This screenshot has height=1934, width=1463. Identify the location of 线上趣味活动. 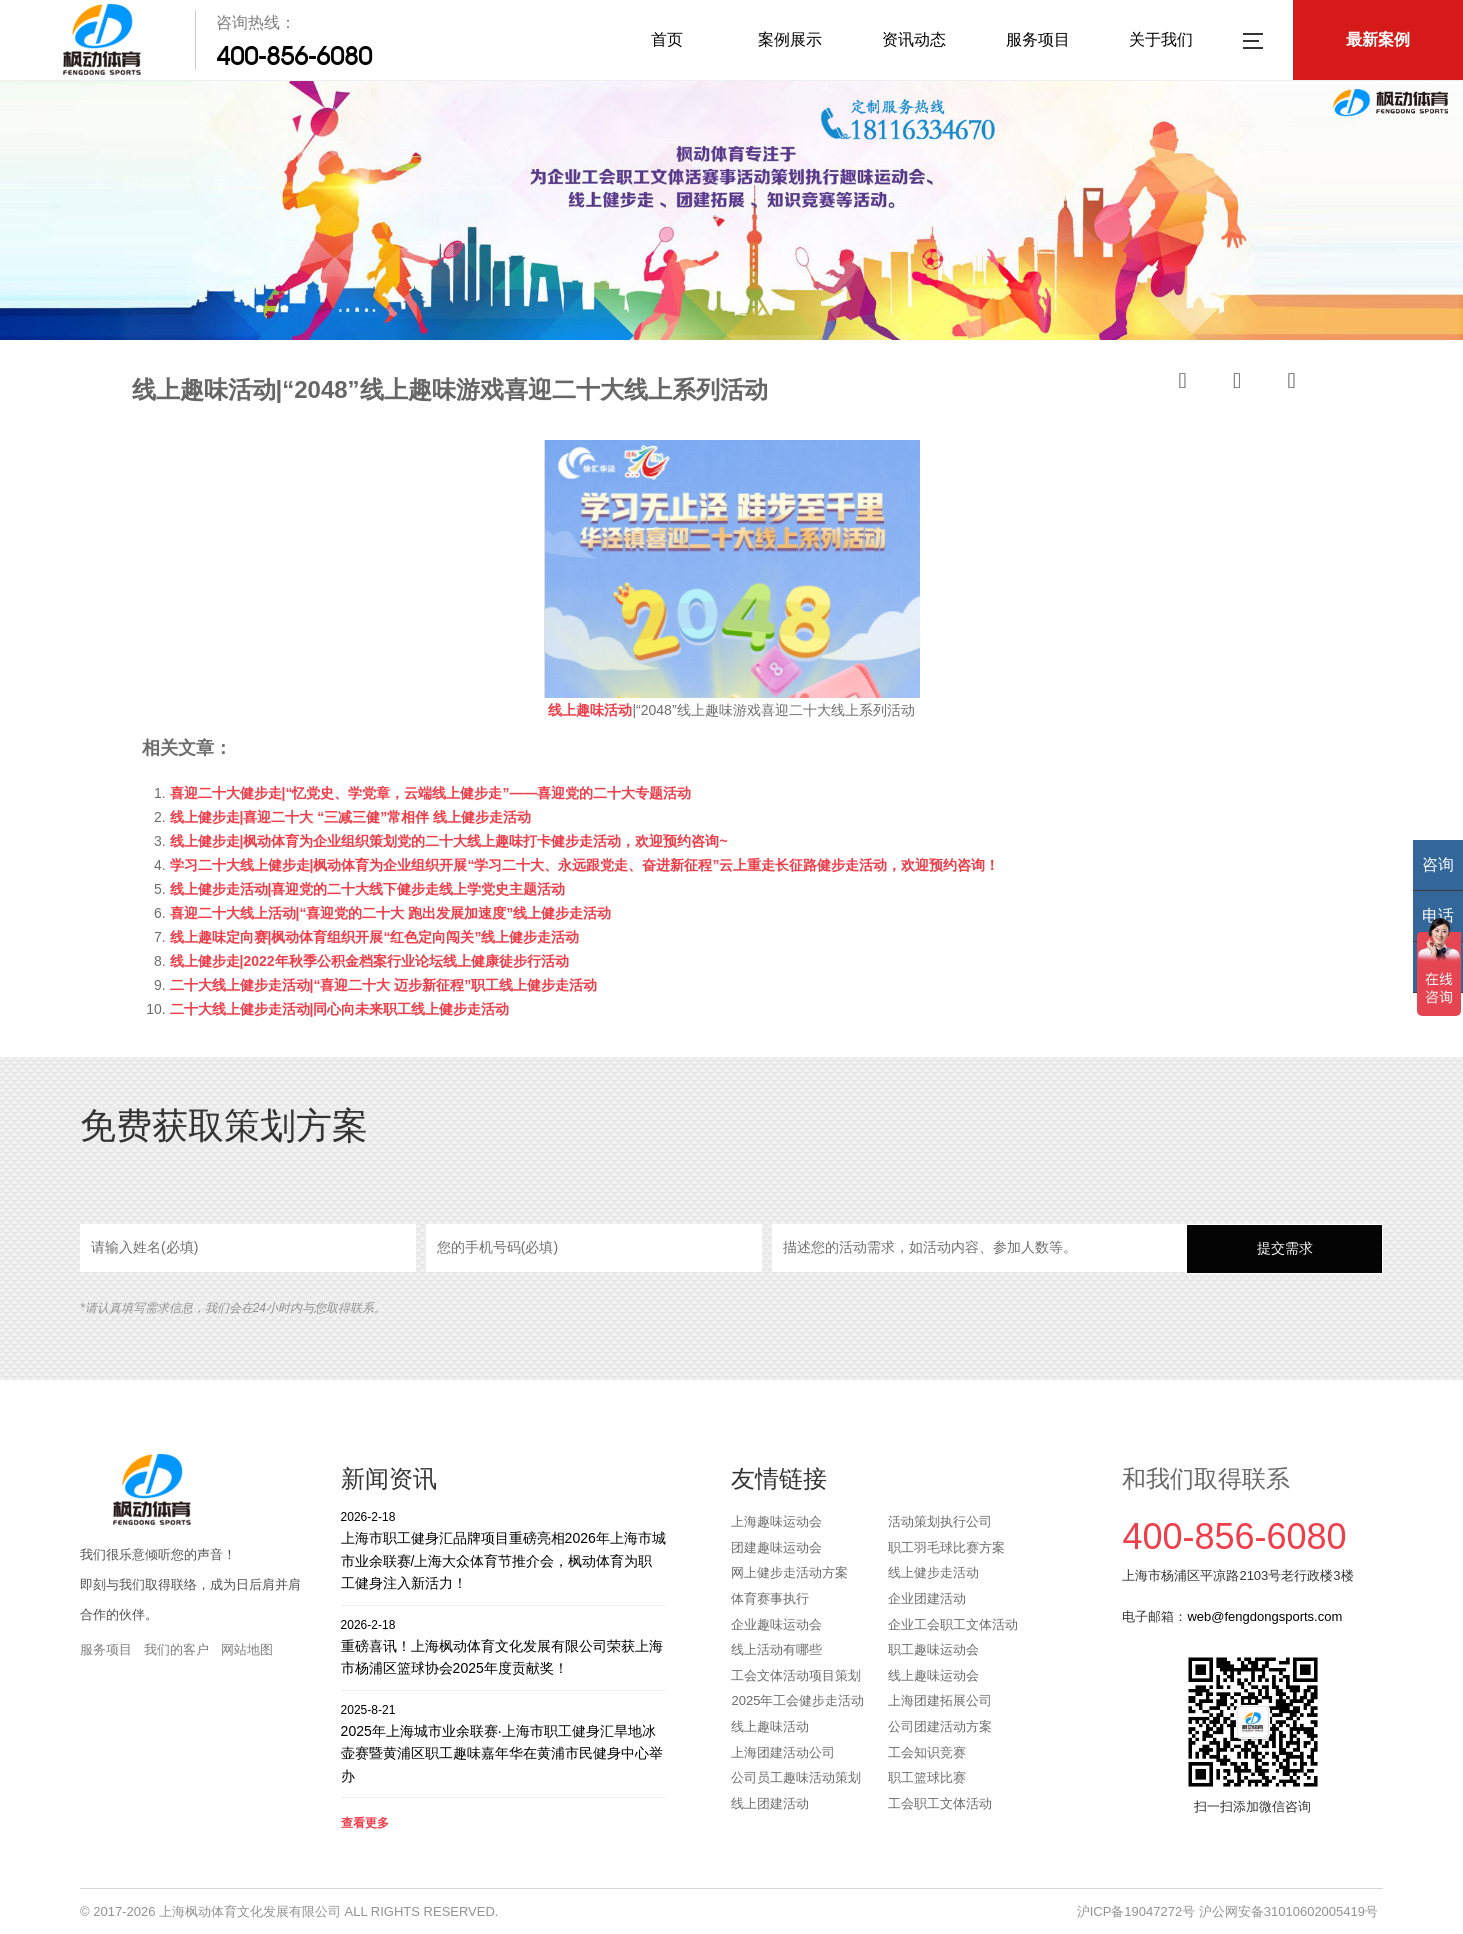
(770, 1726).